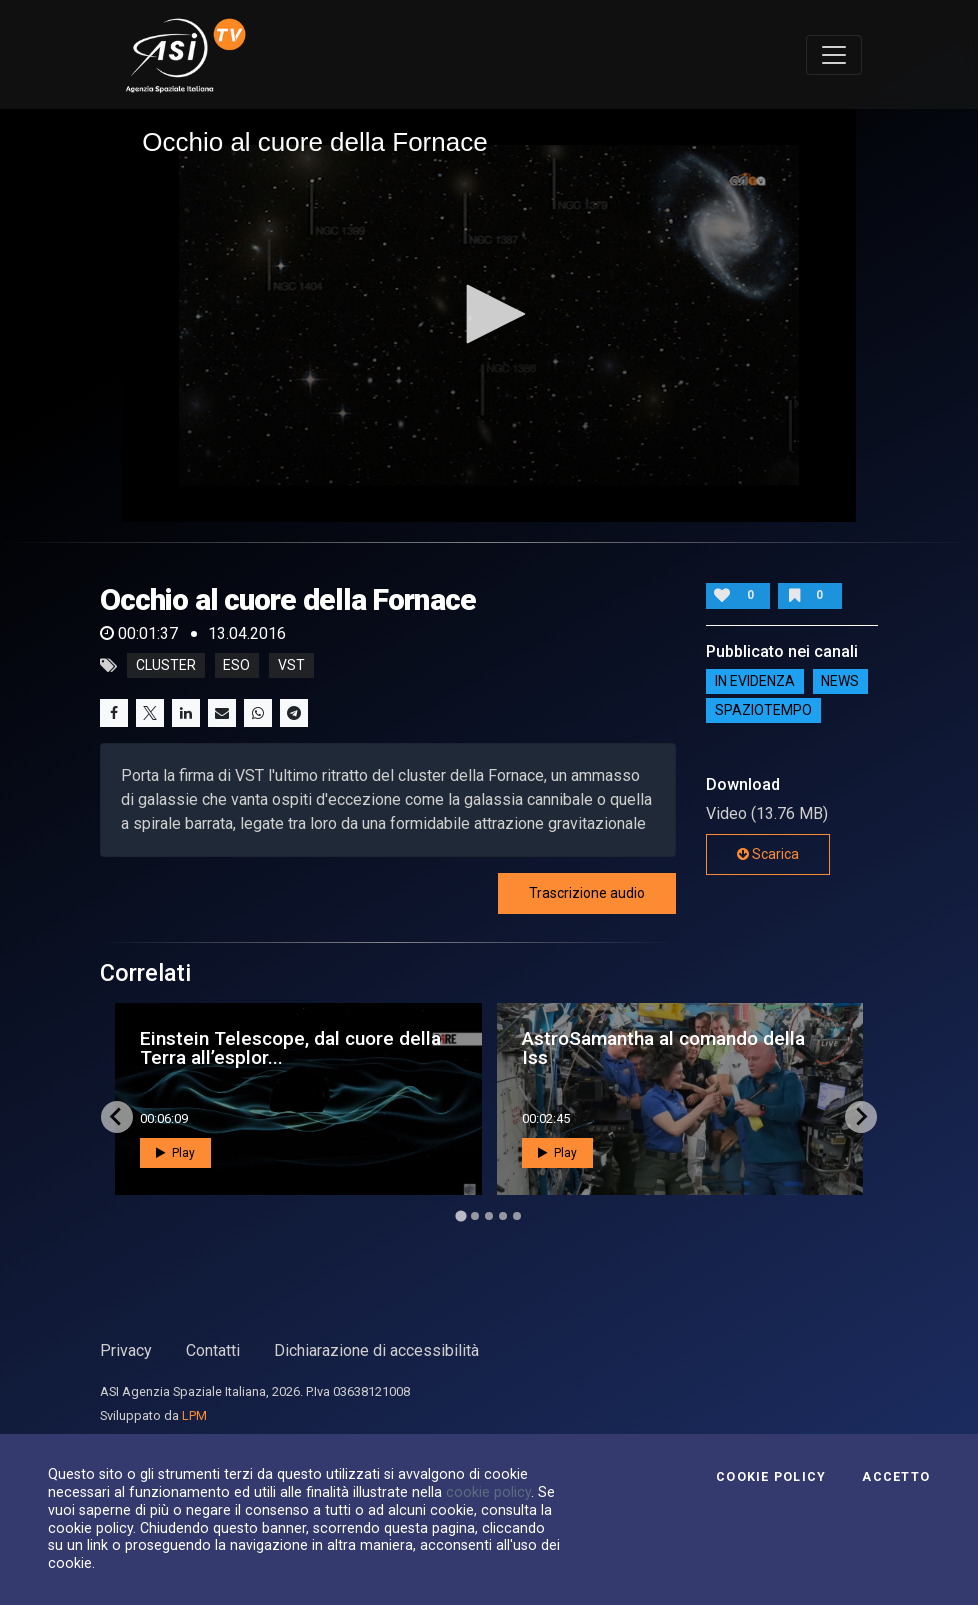 Image resolution: width=978 pixels, height=1605 pixels. What do you see at coordinates (236, 666) in the screenshot?
I see `eso` at bounding box center [236, 666].